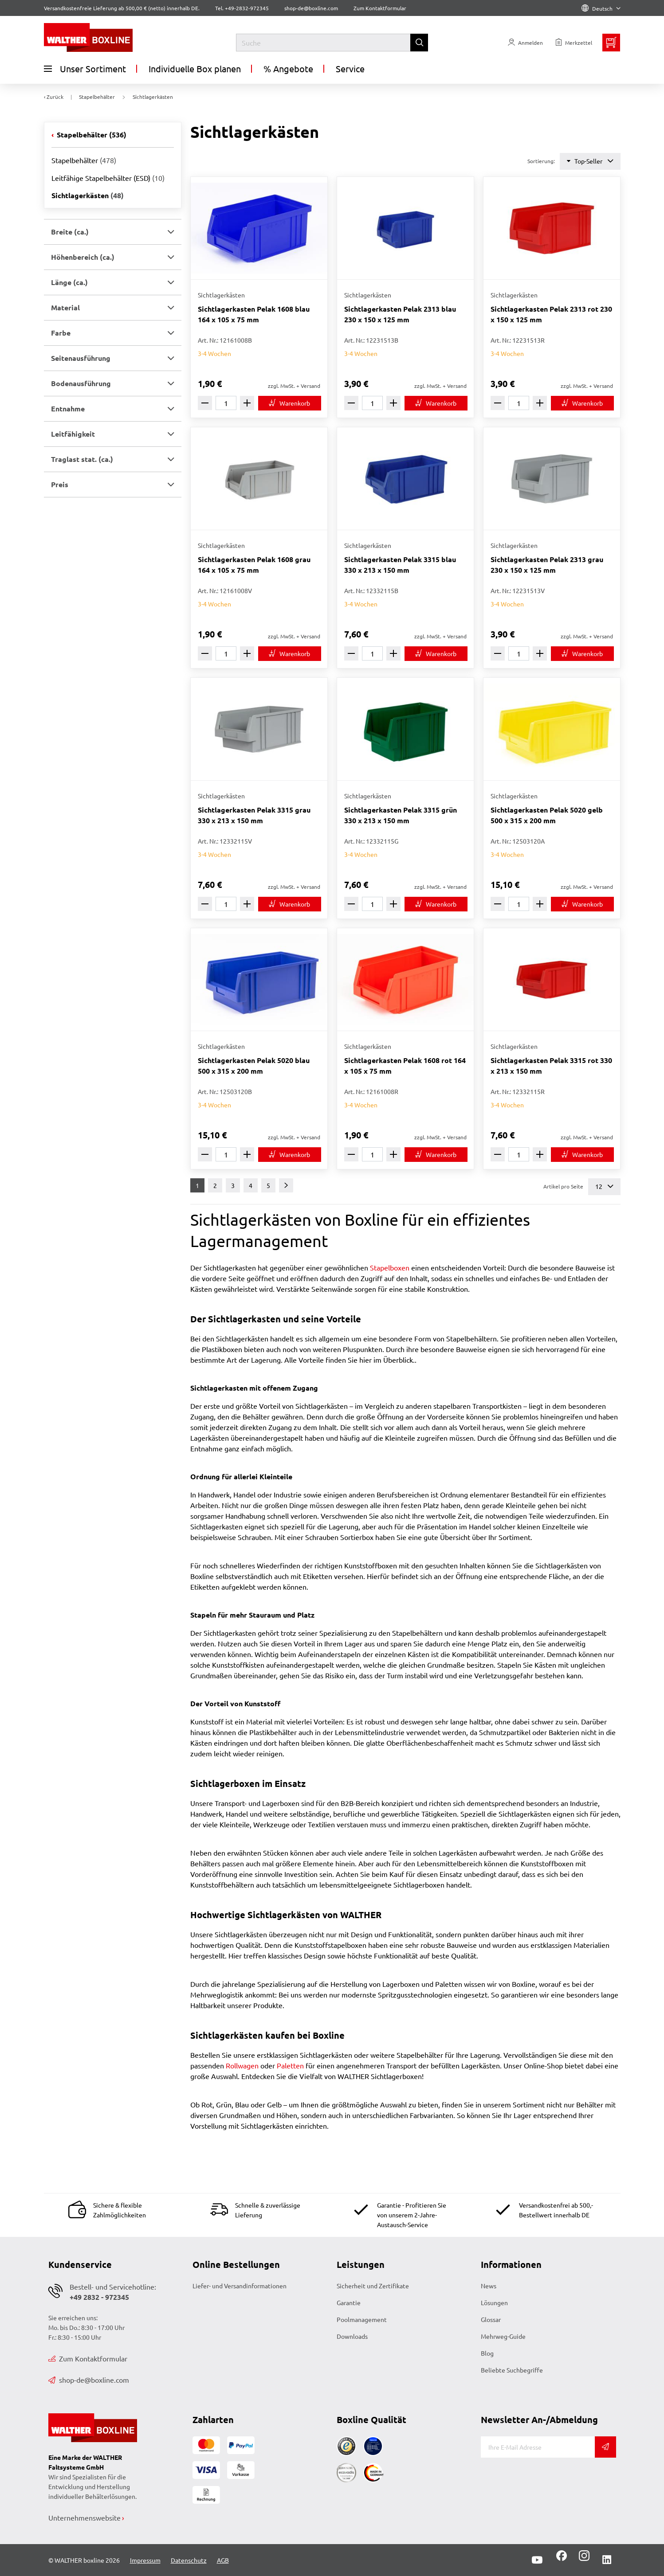 The width and height of the screenshot is (664, 2576). Describe the element at coordinates (525, 42) in the screenshot. I see `[Usercenter]` at that location.